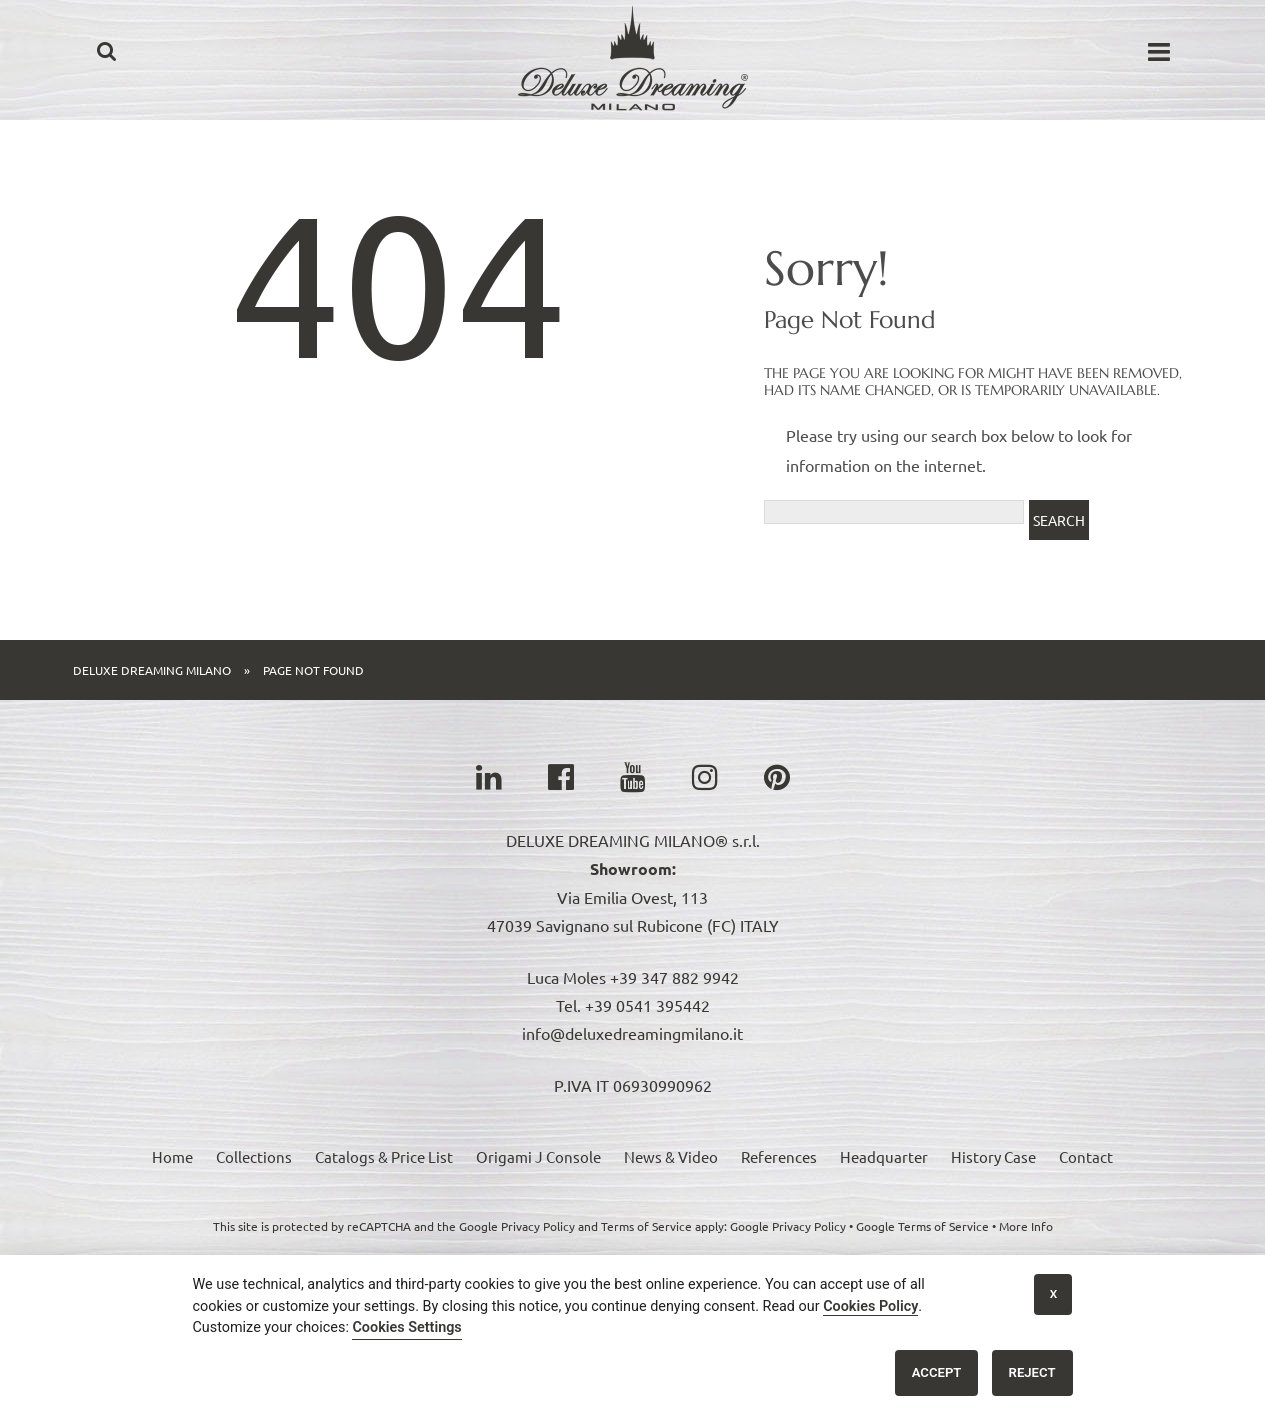 The image size is (1265, 1415). What do you see at coordinates (152, 670) in the screenshot?
I see `Deluxe Dreaming Milano` at bounding box center [152, 670].